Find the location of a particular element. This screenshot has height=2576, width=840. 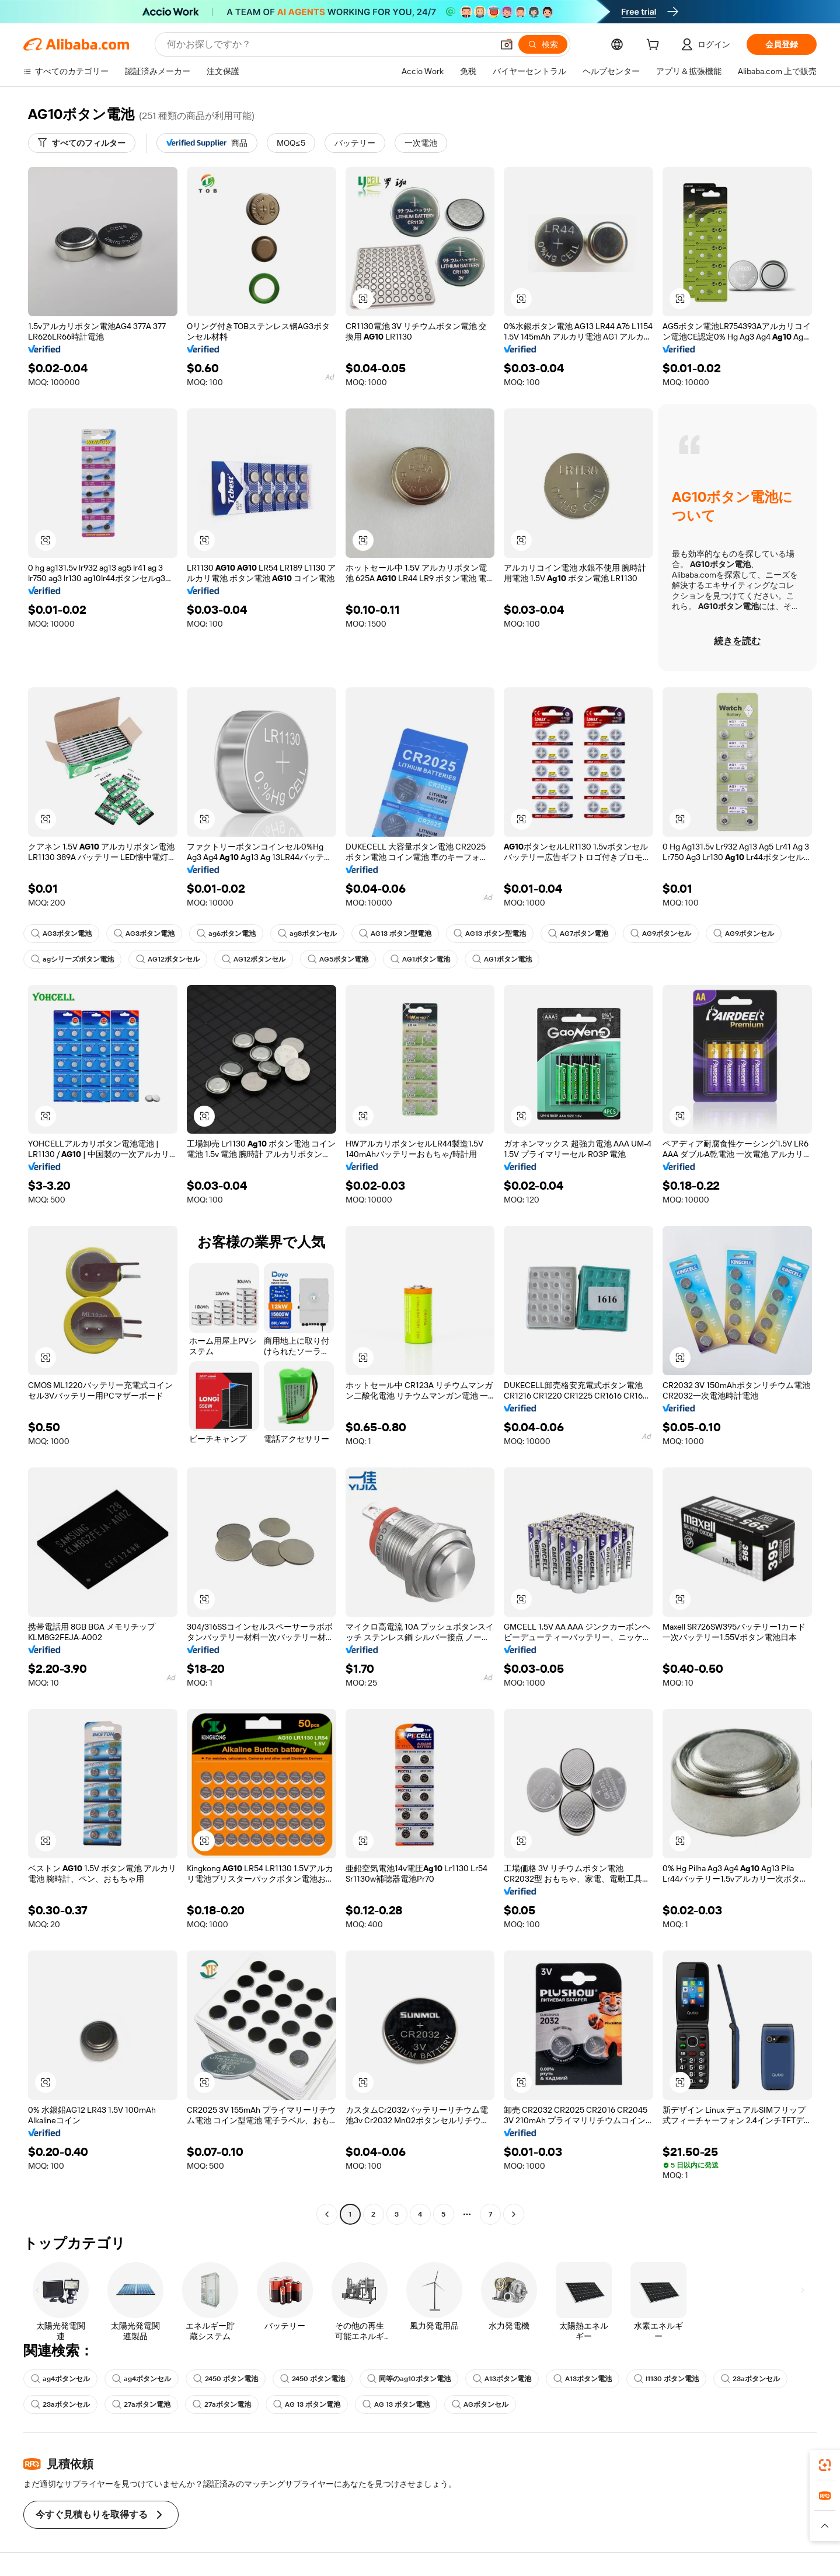

ag8ボタンセル is located at coordinates (307, 933).